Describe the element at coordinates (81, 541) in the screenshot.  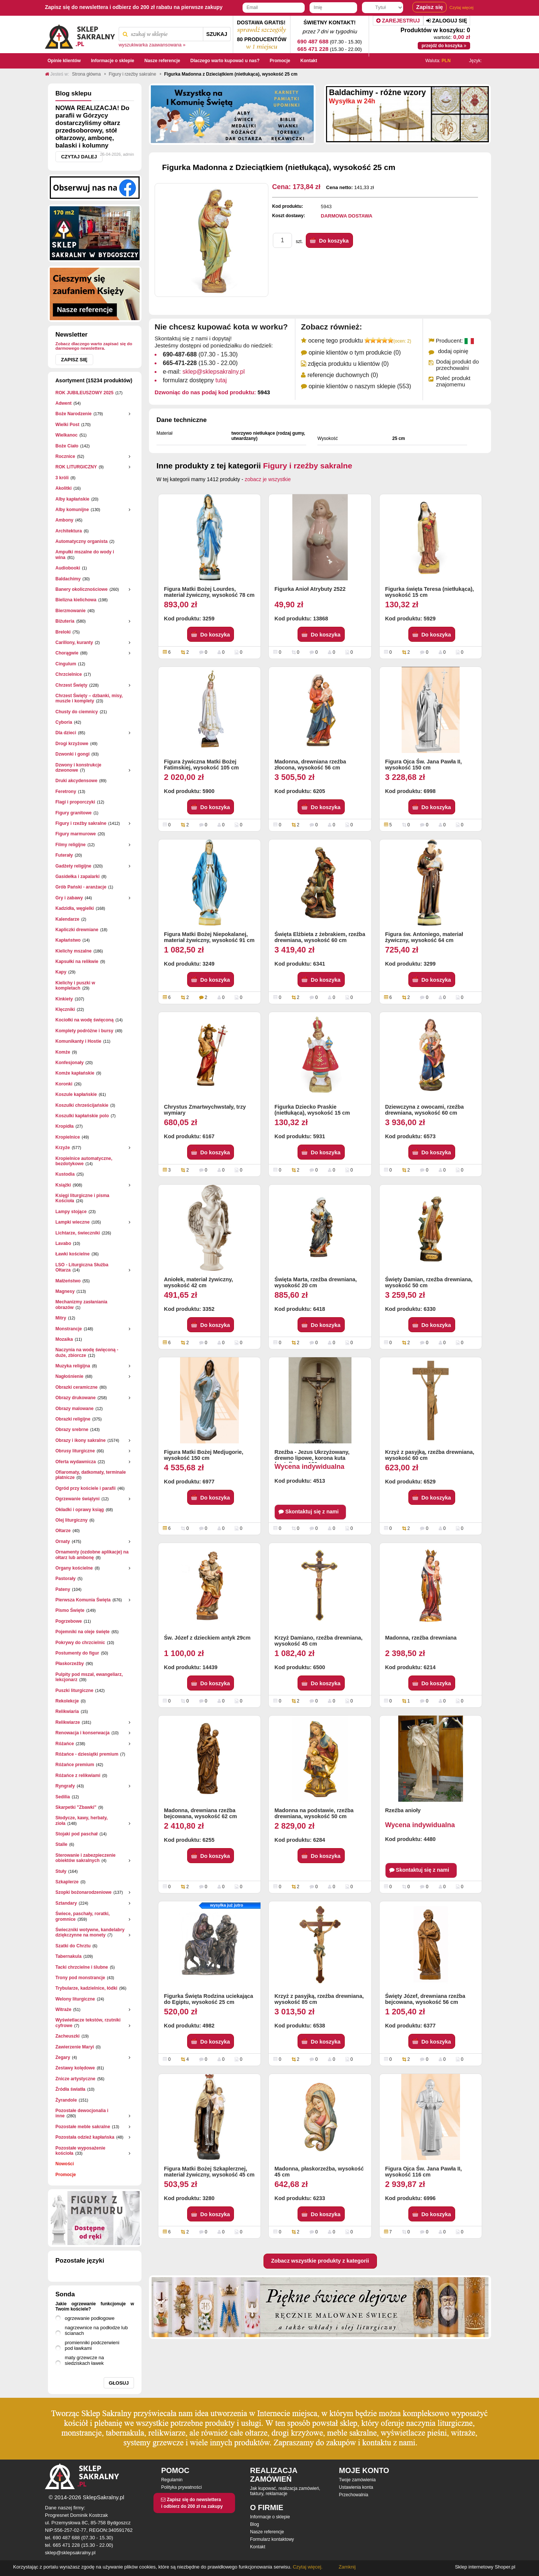
I see `Automatyczny organista` at that location.